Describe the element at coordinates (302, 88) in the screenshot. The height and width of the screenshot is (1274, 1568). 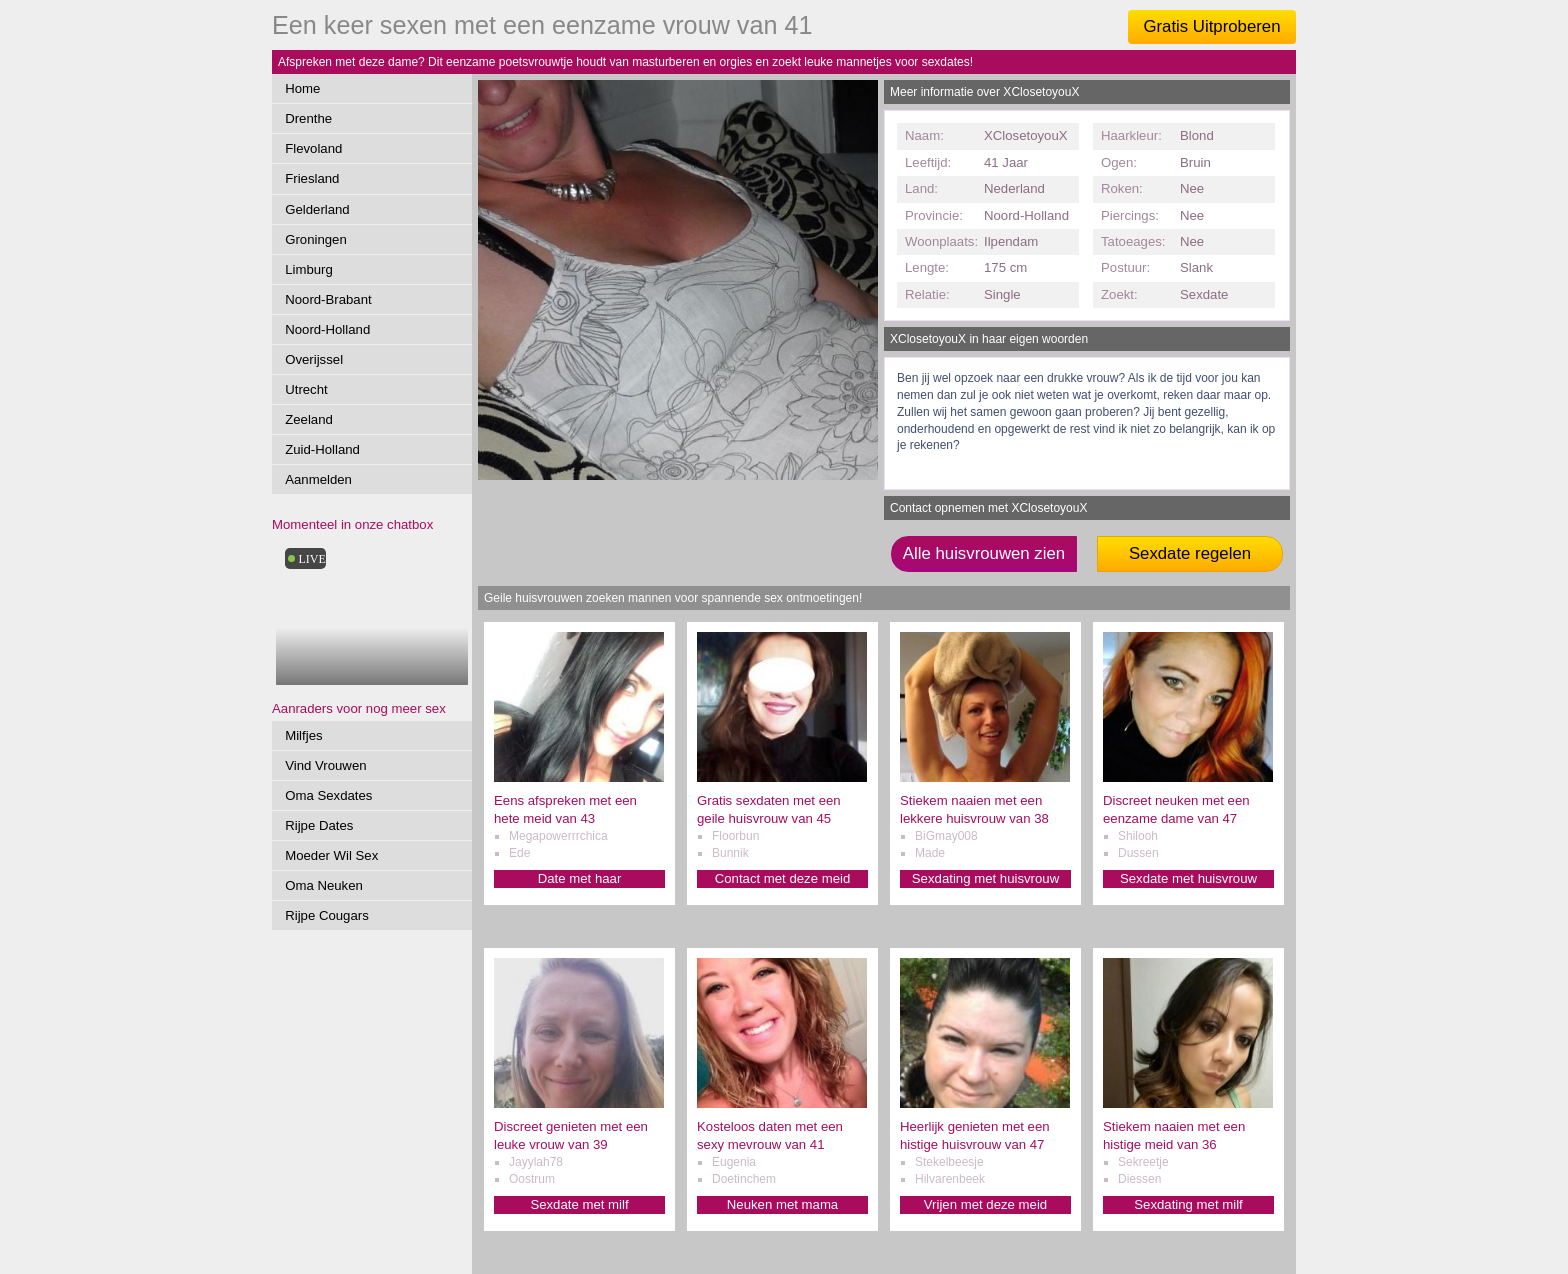
I see `Home` at that location.